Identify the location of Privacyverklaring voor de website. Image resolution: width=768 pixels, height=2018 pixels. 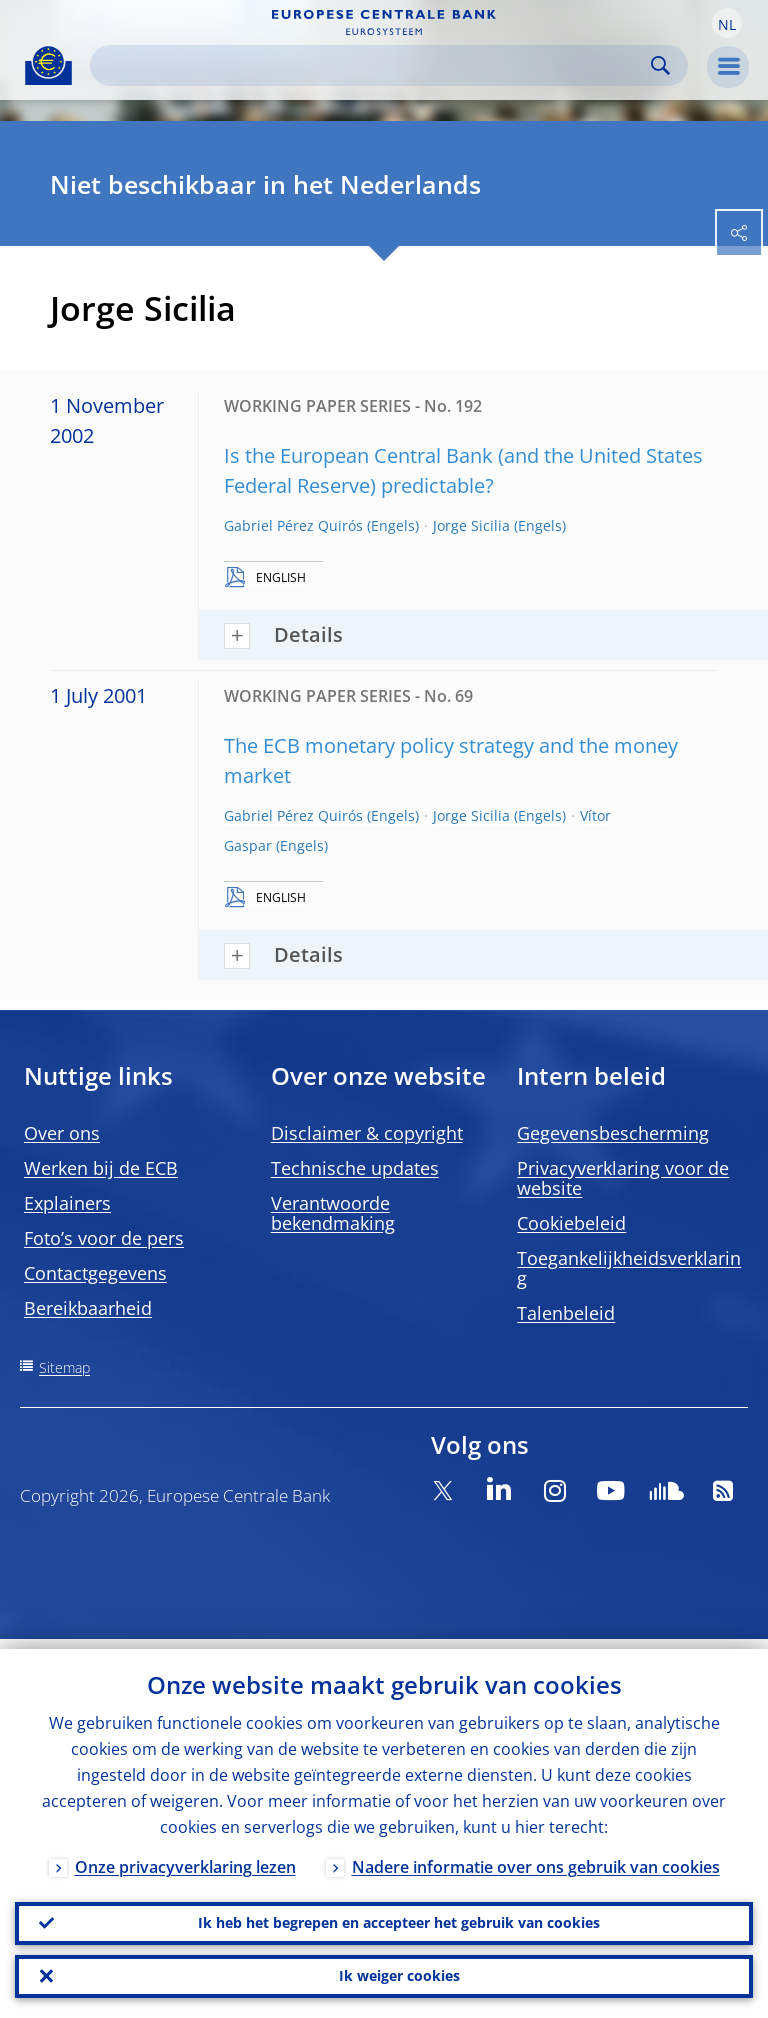
(623, 1178).